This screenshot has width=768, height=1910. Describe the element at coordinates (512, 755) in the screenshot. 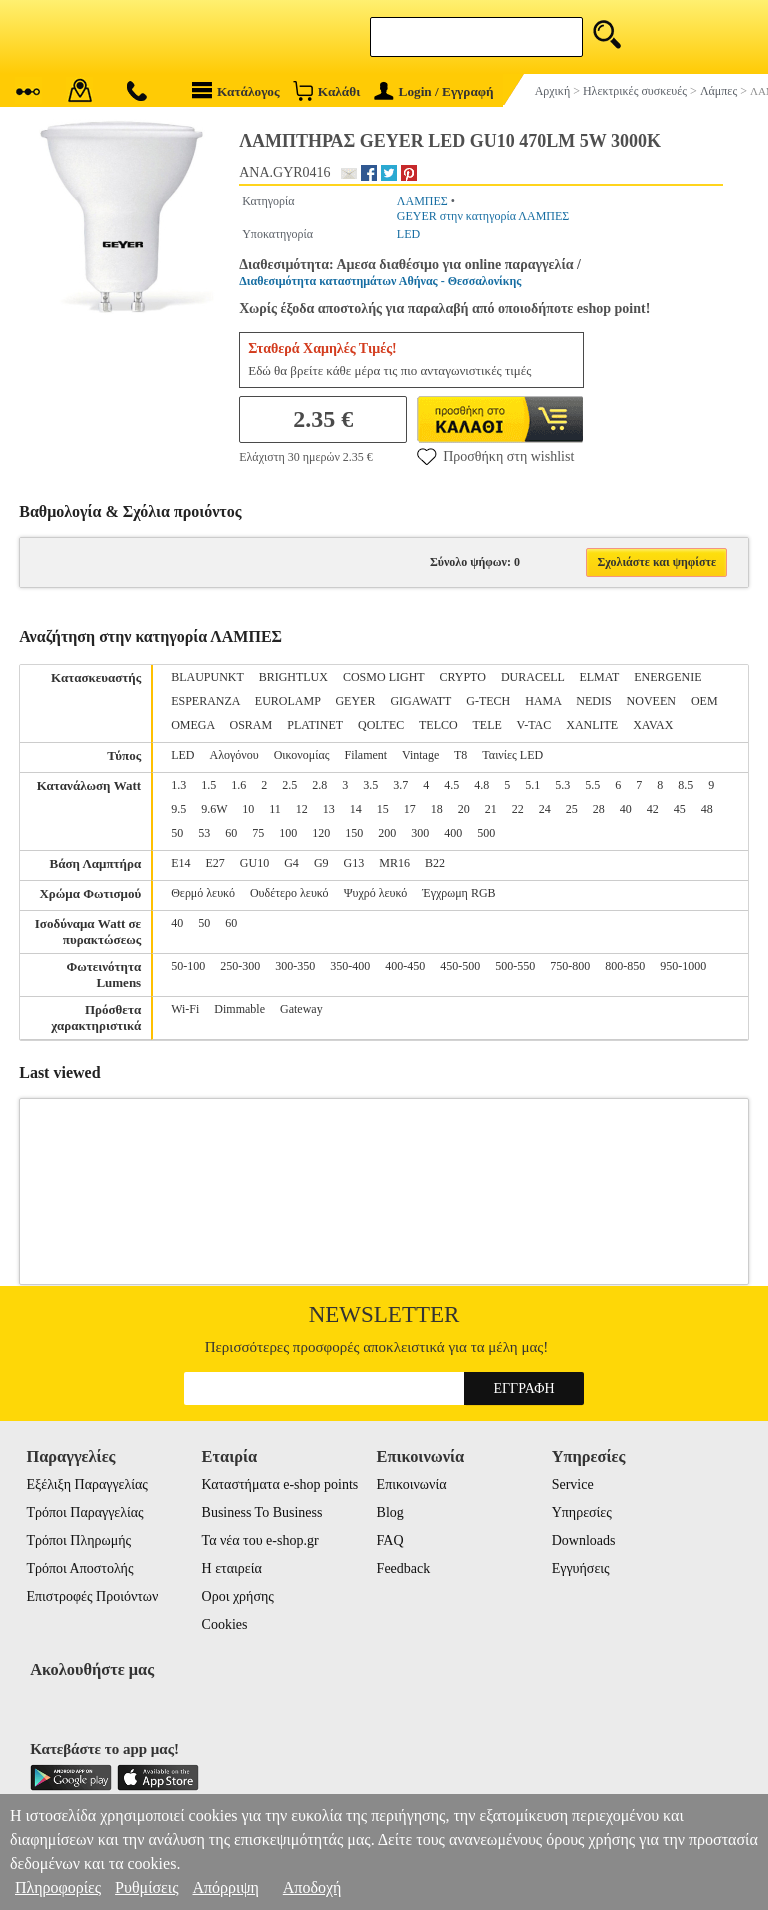

I see `Ταινίες LED` at that location.